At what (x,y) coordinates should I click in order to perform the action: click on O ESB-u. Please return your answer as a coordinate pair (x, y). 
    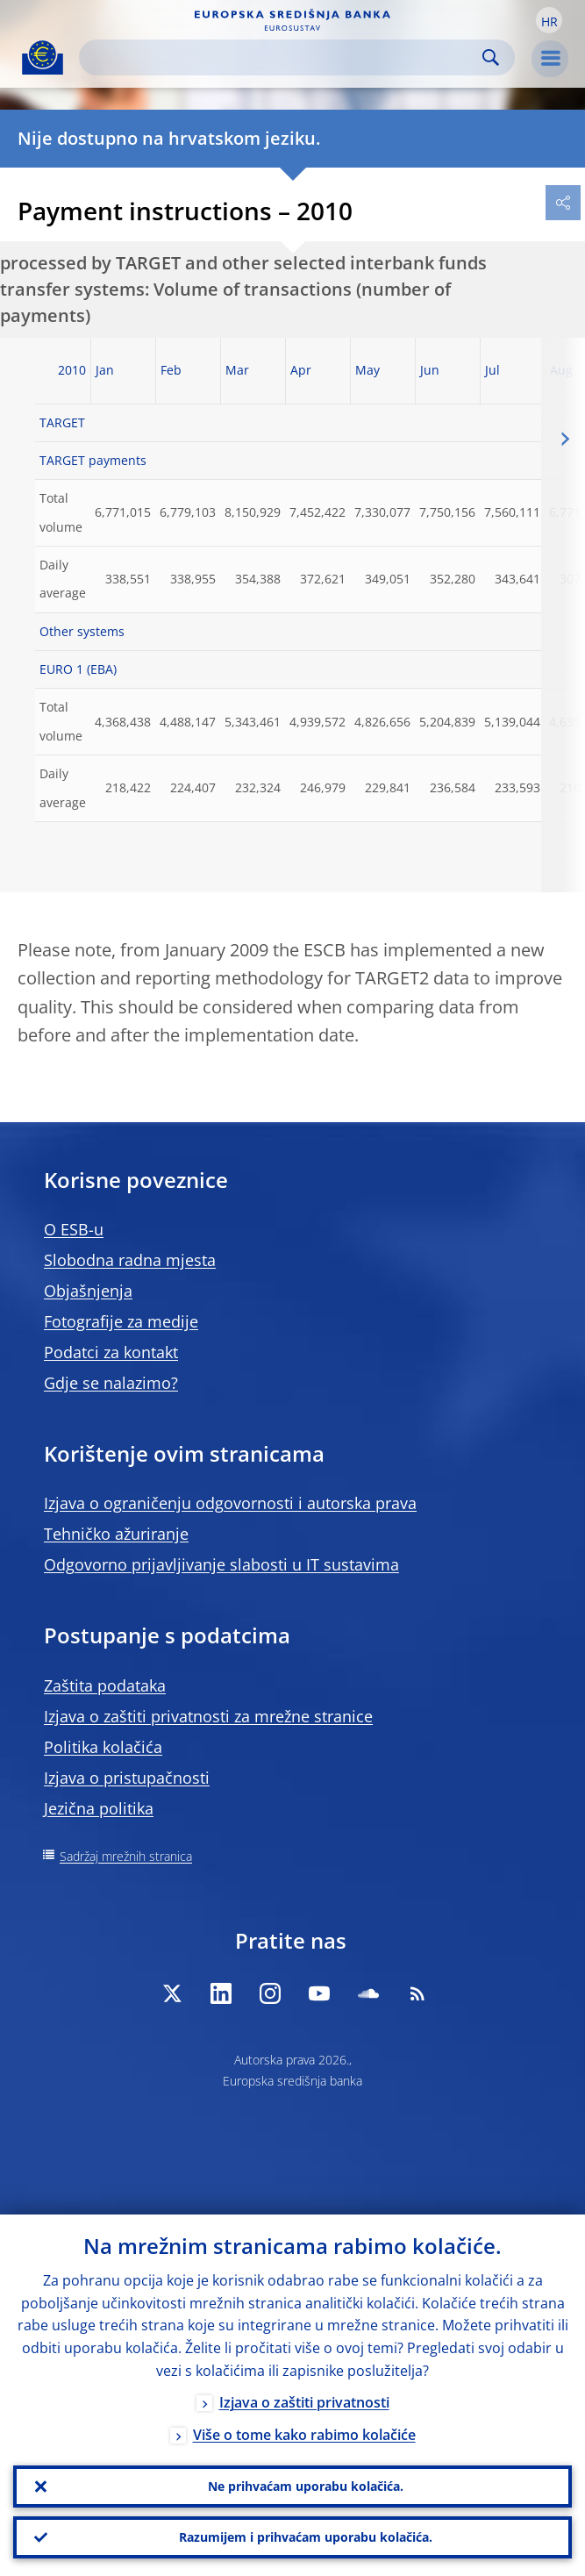
    Looking at the image, I should click on (73, 1229).